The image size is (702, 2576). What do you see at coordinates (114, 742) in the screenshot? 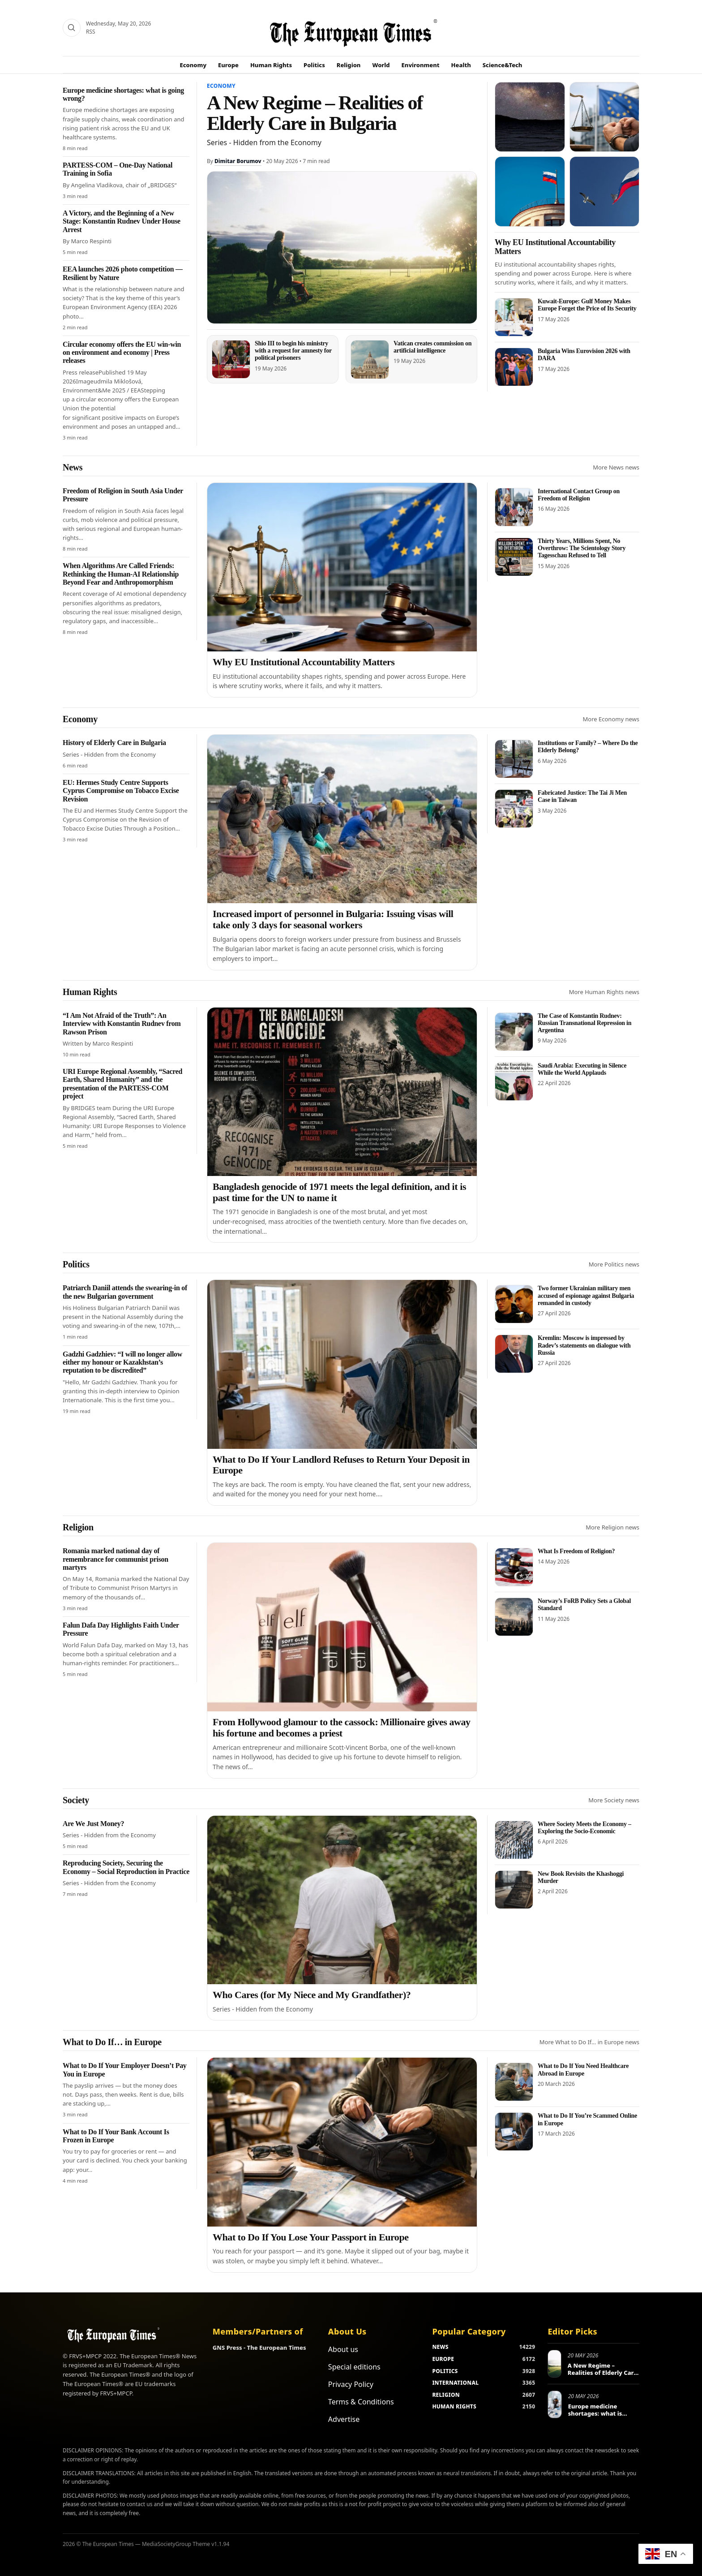
I see `History of Elderly Care in Bulgaria` at bounding box center [114, 742].